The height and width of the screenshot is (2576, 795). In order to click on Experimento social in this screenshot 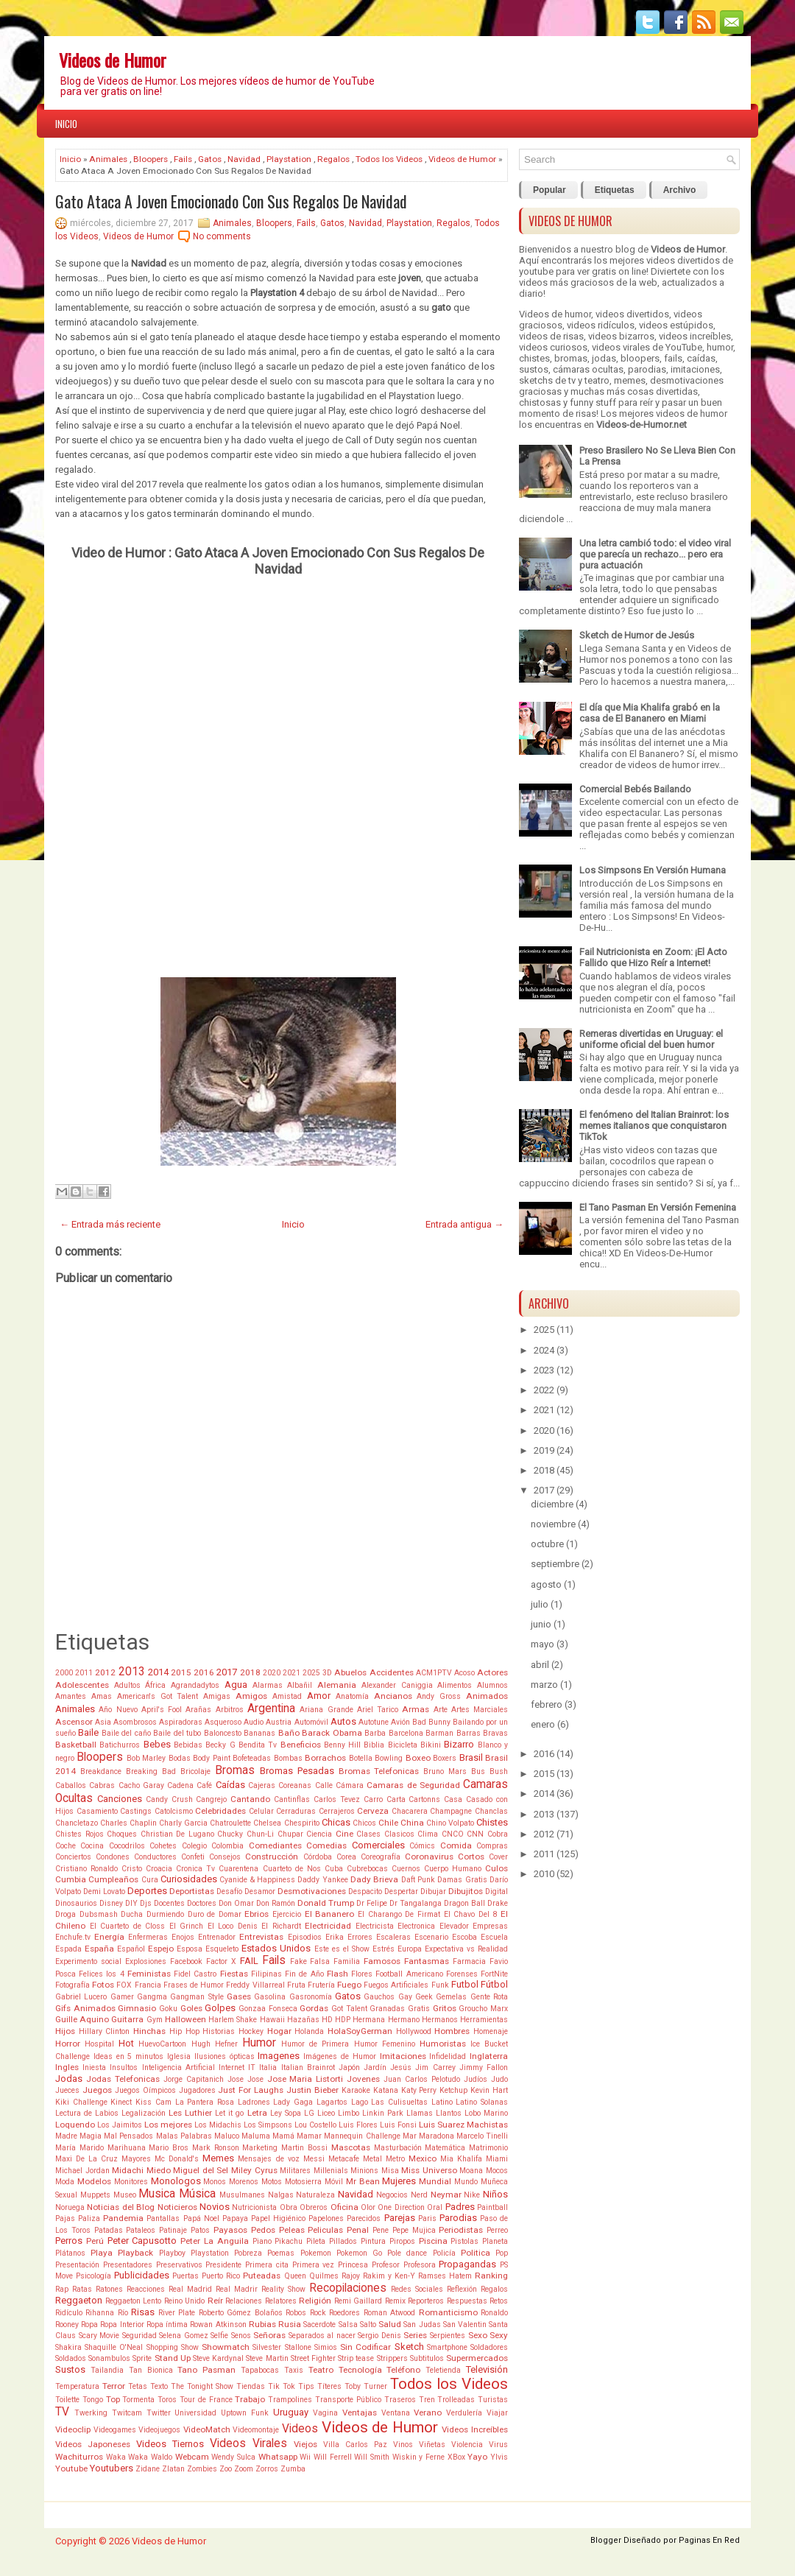, I will do `click(88, 1961)`.